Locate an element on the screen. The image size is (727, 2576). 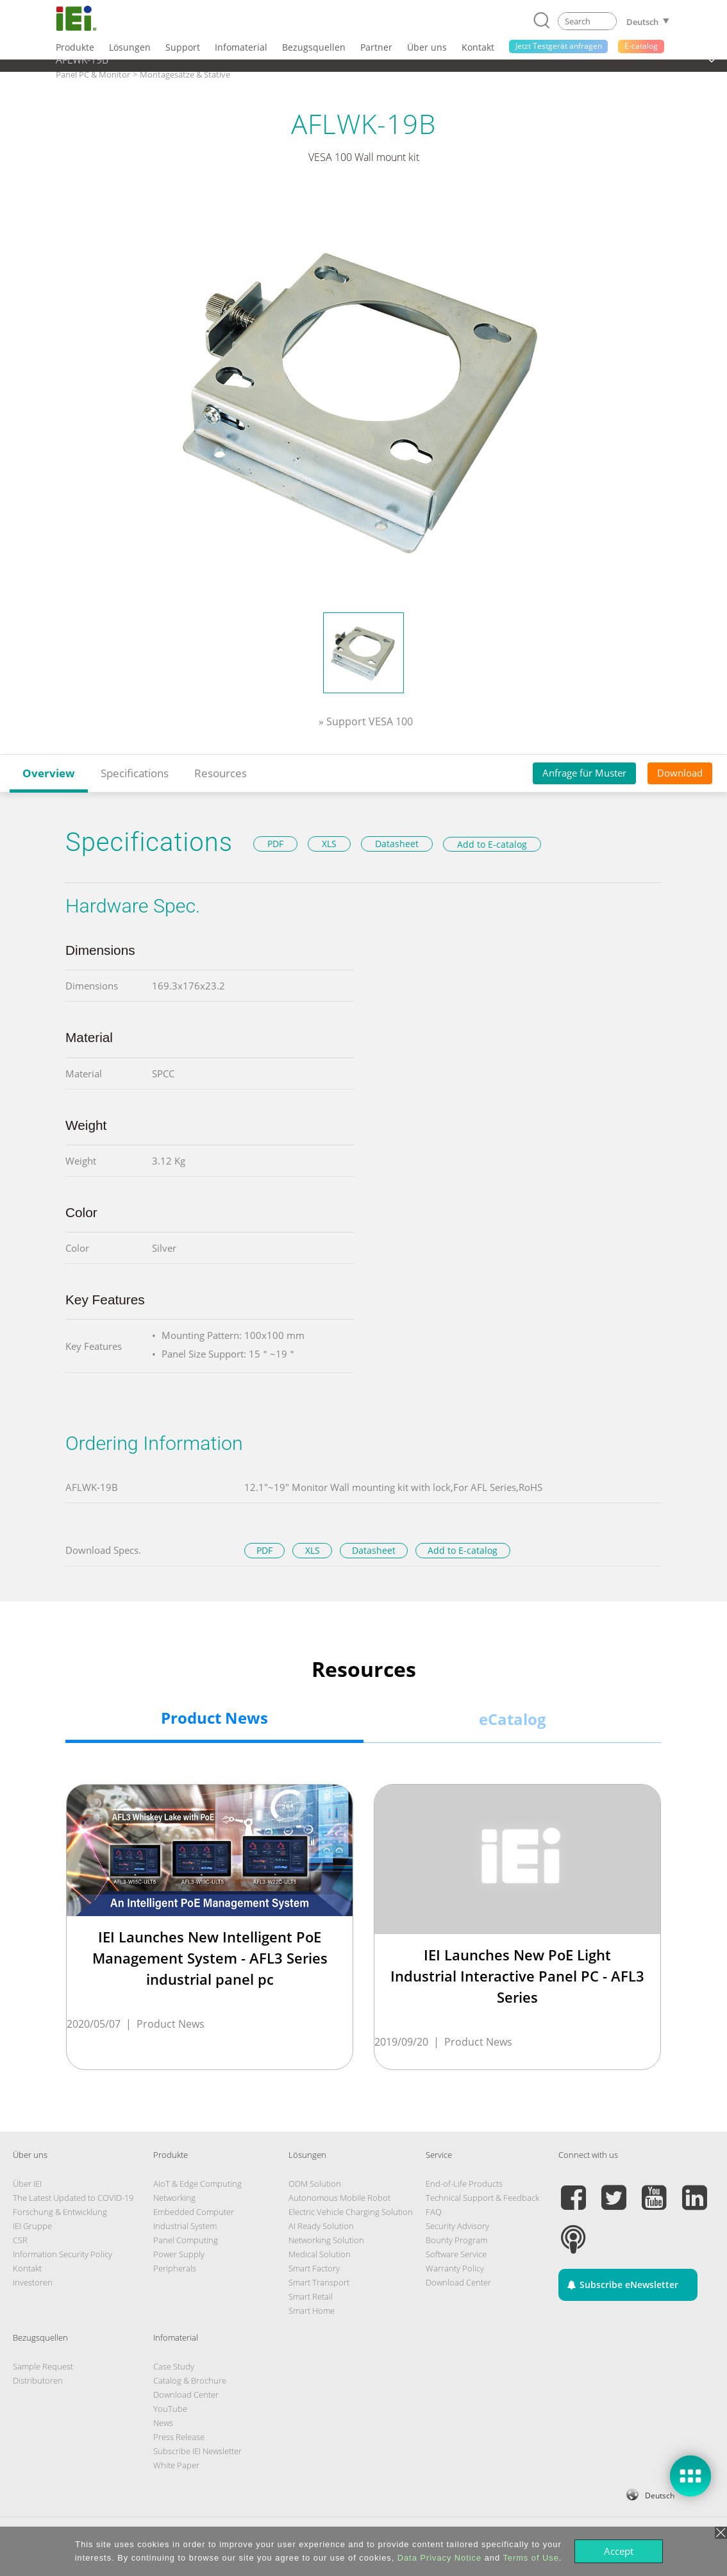
Networking Solution is located at coordinates (326, 2240).